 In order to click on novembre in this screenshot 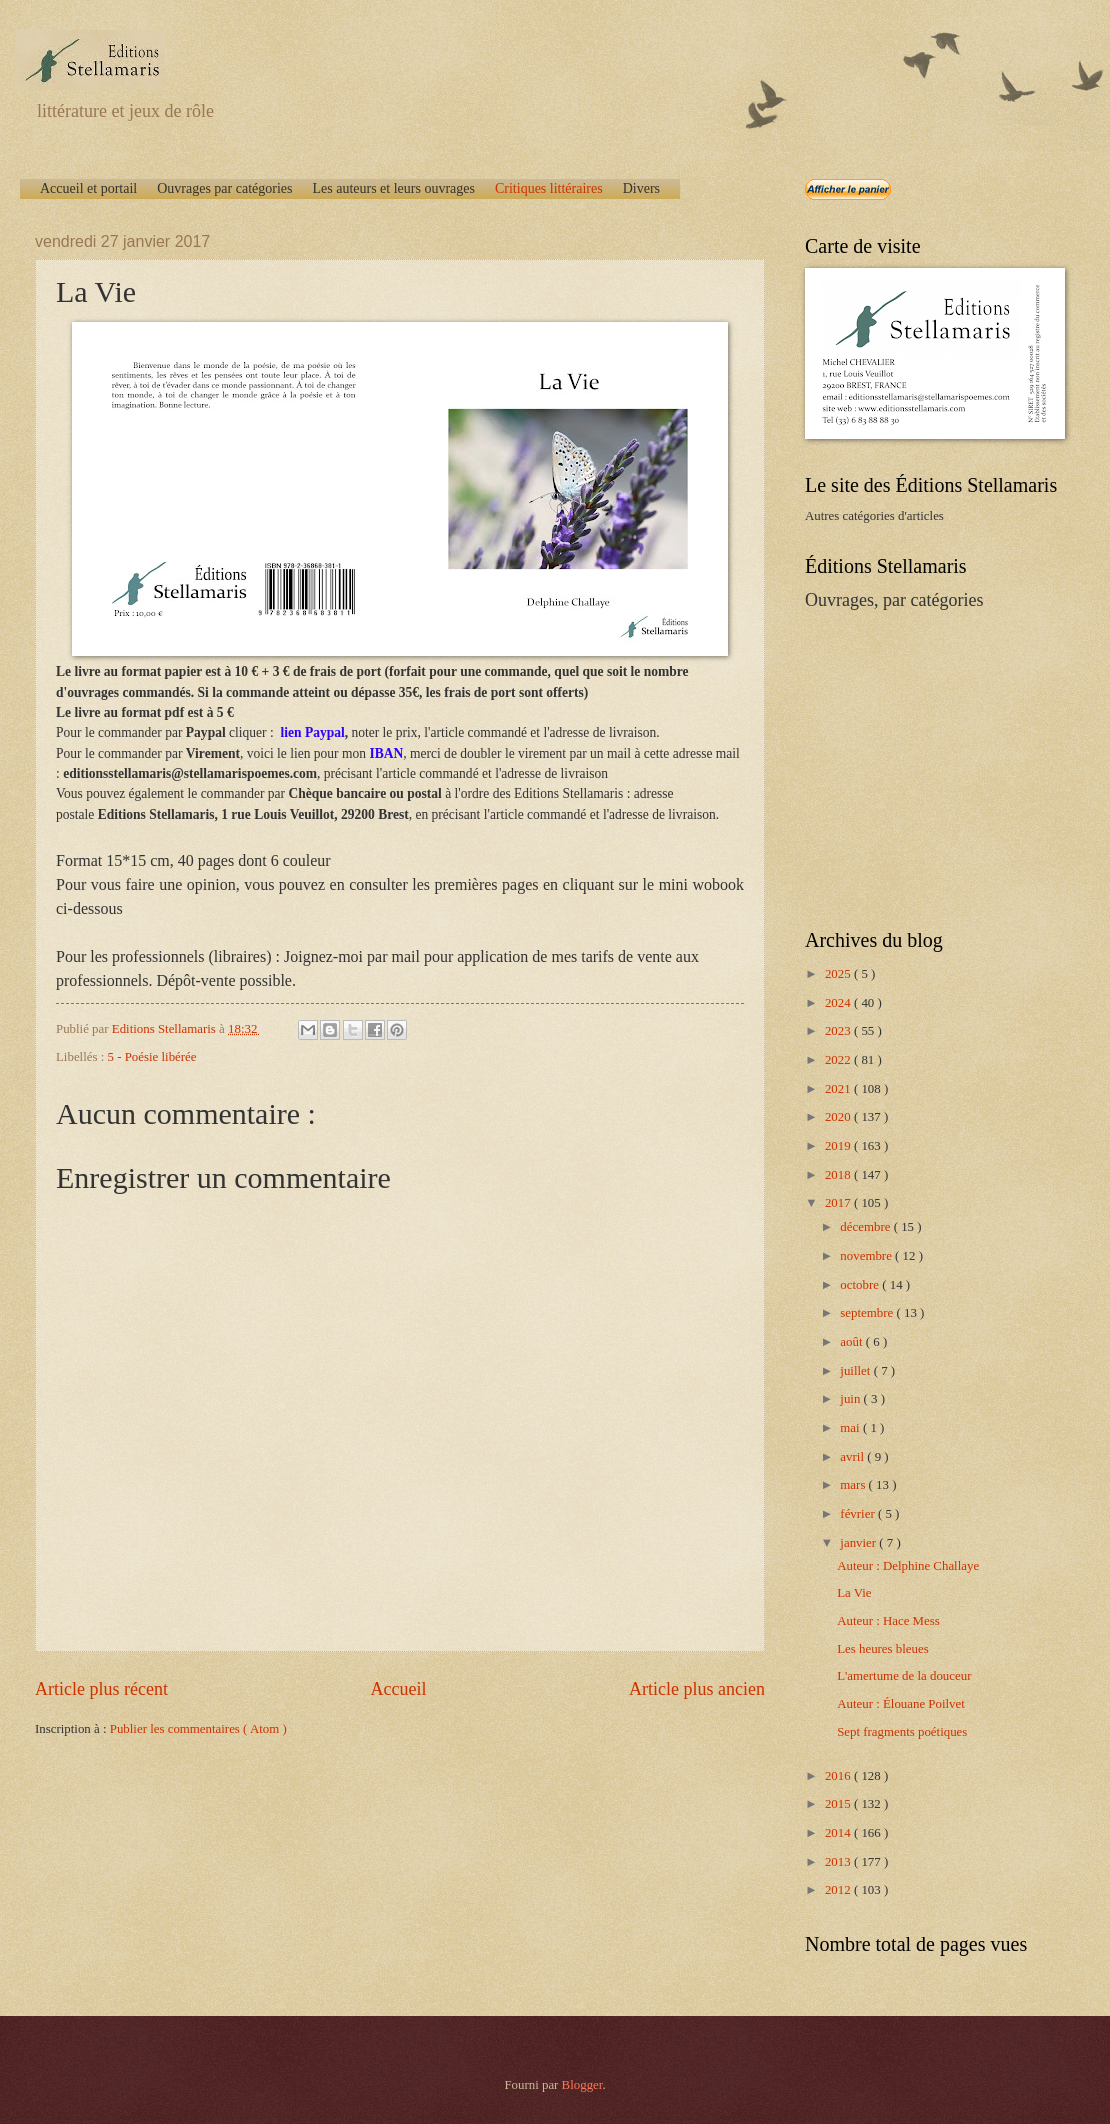, I will do `click(867, 1256)`.